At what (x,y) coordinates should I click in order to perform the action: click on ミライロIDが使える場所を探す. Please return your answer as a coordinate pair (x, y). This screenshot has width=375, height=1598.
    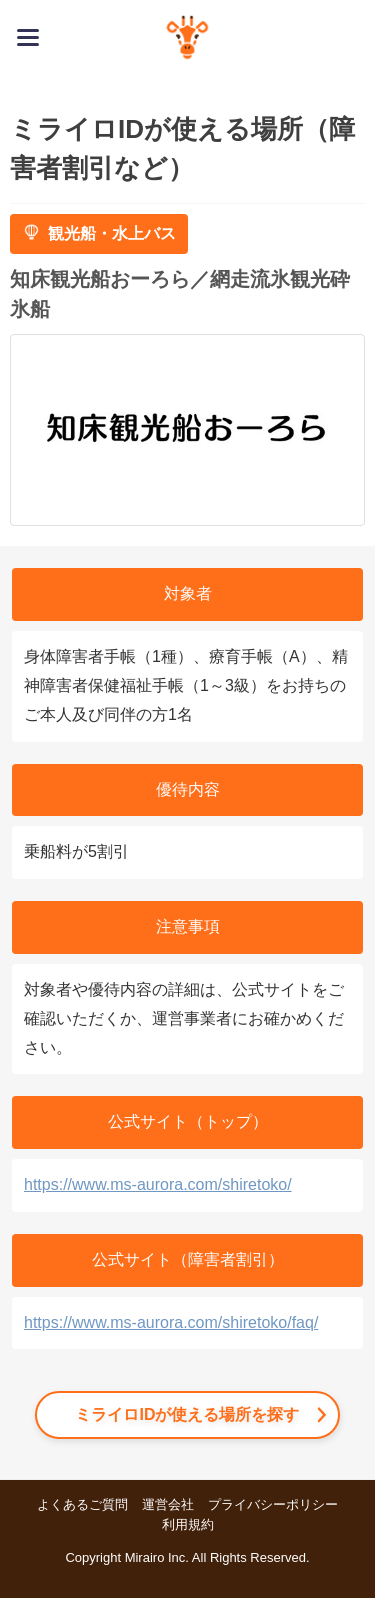
    Looking at the image, I should click on (187, 1414).